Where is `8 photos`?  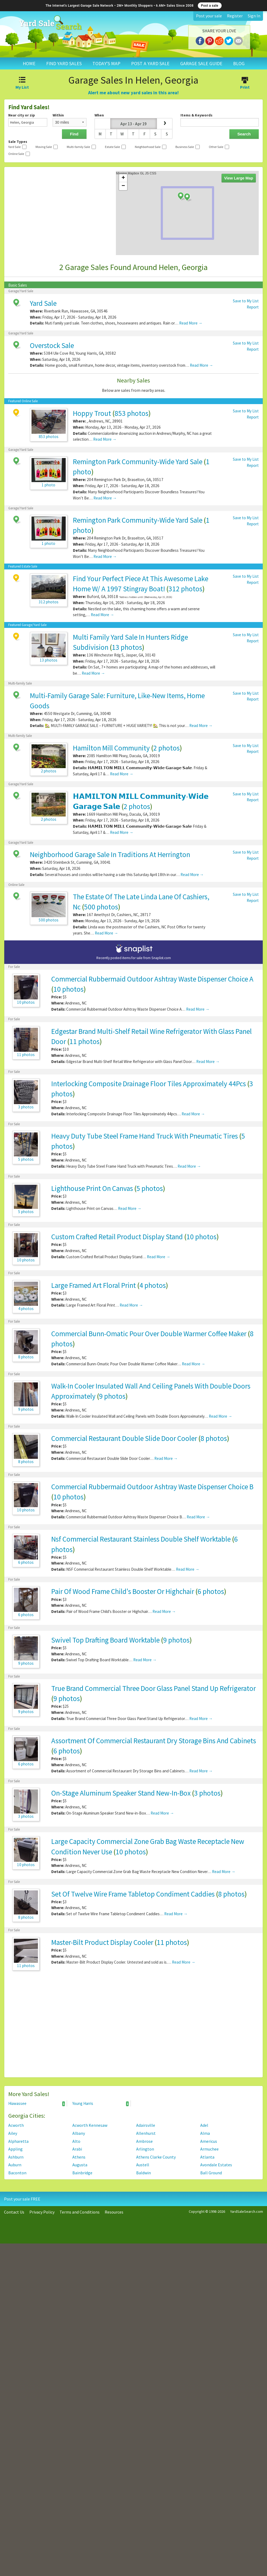
8 photos is located at coordinates (214, 1438).